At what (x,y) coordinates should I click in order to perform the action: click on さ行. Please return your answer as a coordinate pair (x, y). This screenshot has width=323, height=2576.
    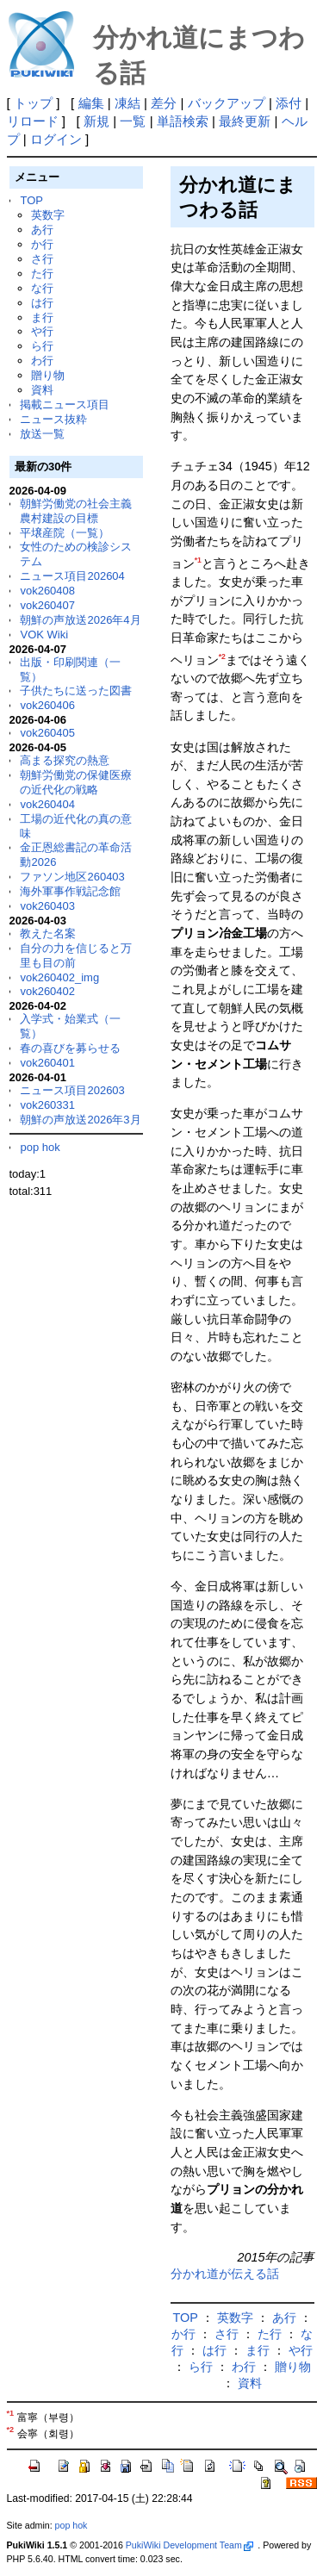
    Looking at the image, I should click on (42, 258).